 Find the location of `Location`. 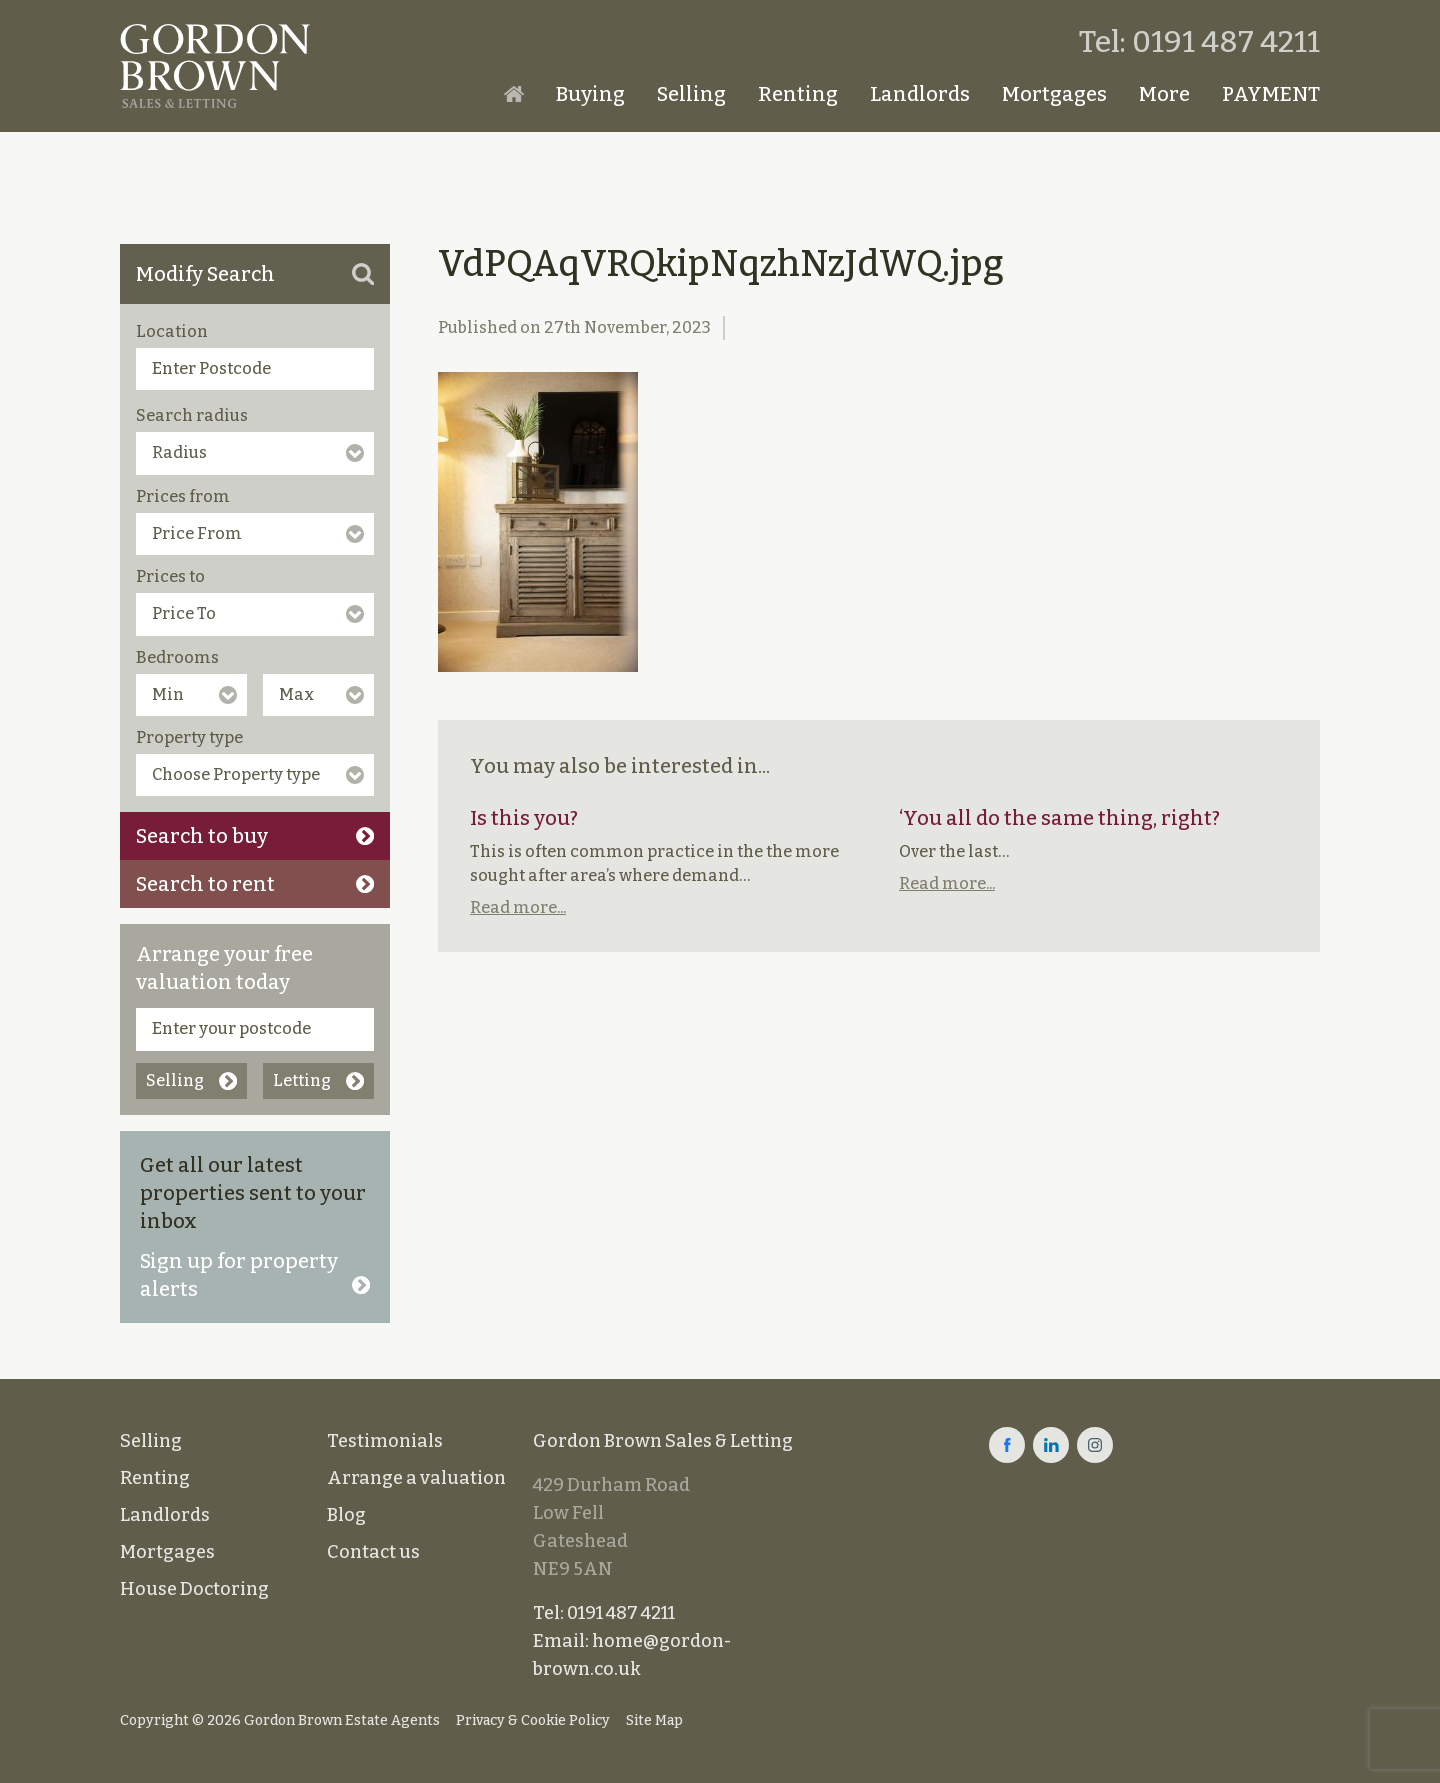

Location is located at coordinates (172, 331).